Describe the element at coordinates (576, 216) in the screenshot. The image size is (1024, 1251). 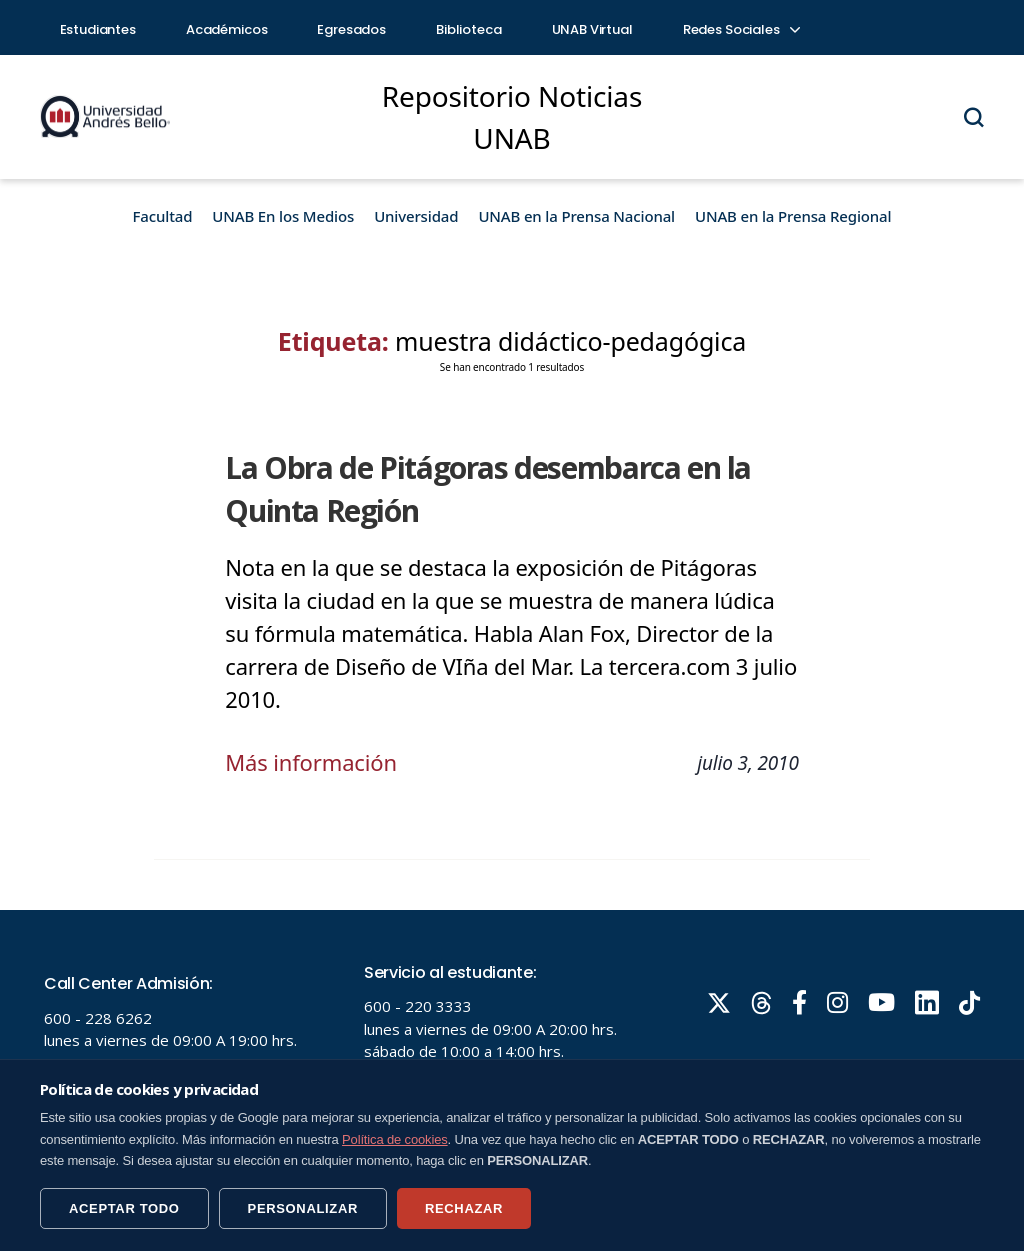
I see `UNAB en la Prensa Nacional` at that location.